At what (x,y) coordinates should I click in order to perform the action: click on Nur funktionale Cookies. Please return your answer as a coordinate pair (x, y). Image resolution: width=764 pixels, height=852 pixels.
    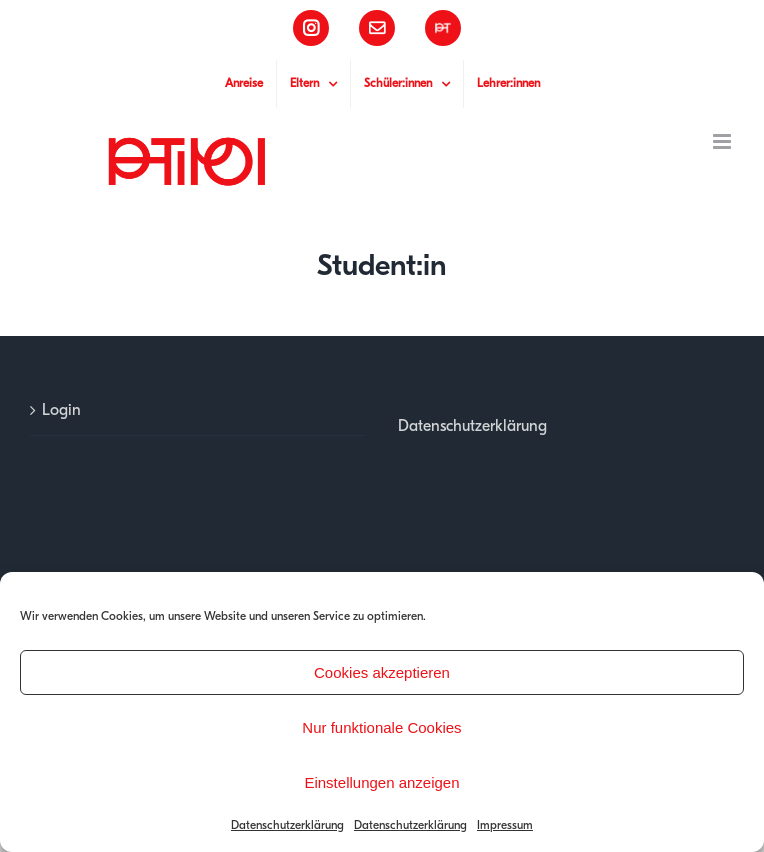
    Looking at the image, I should click on (381, 727).